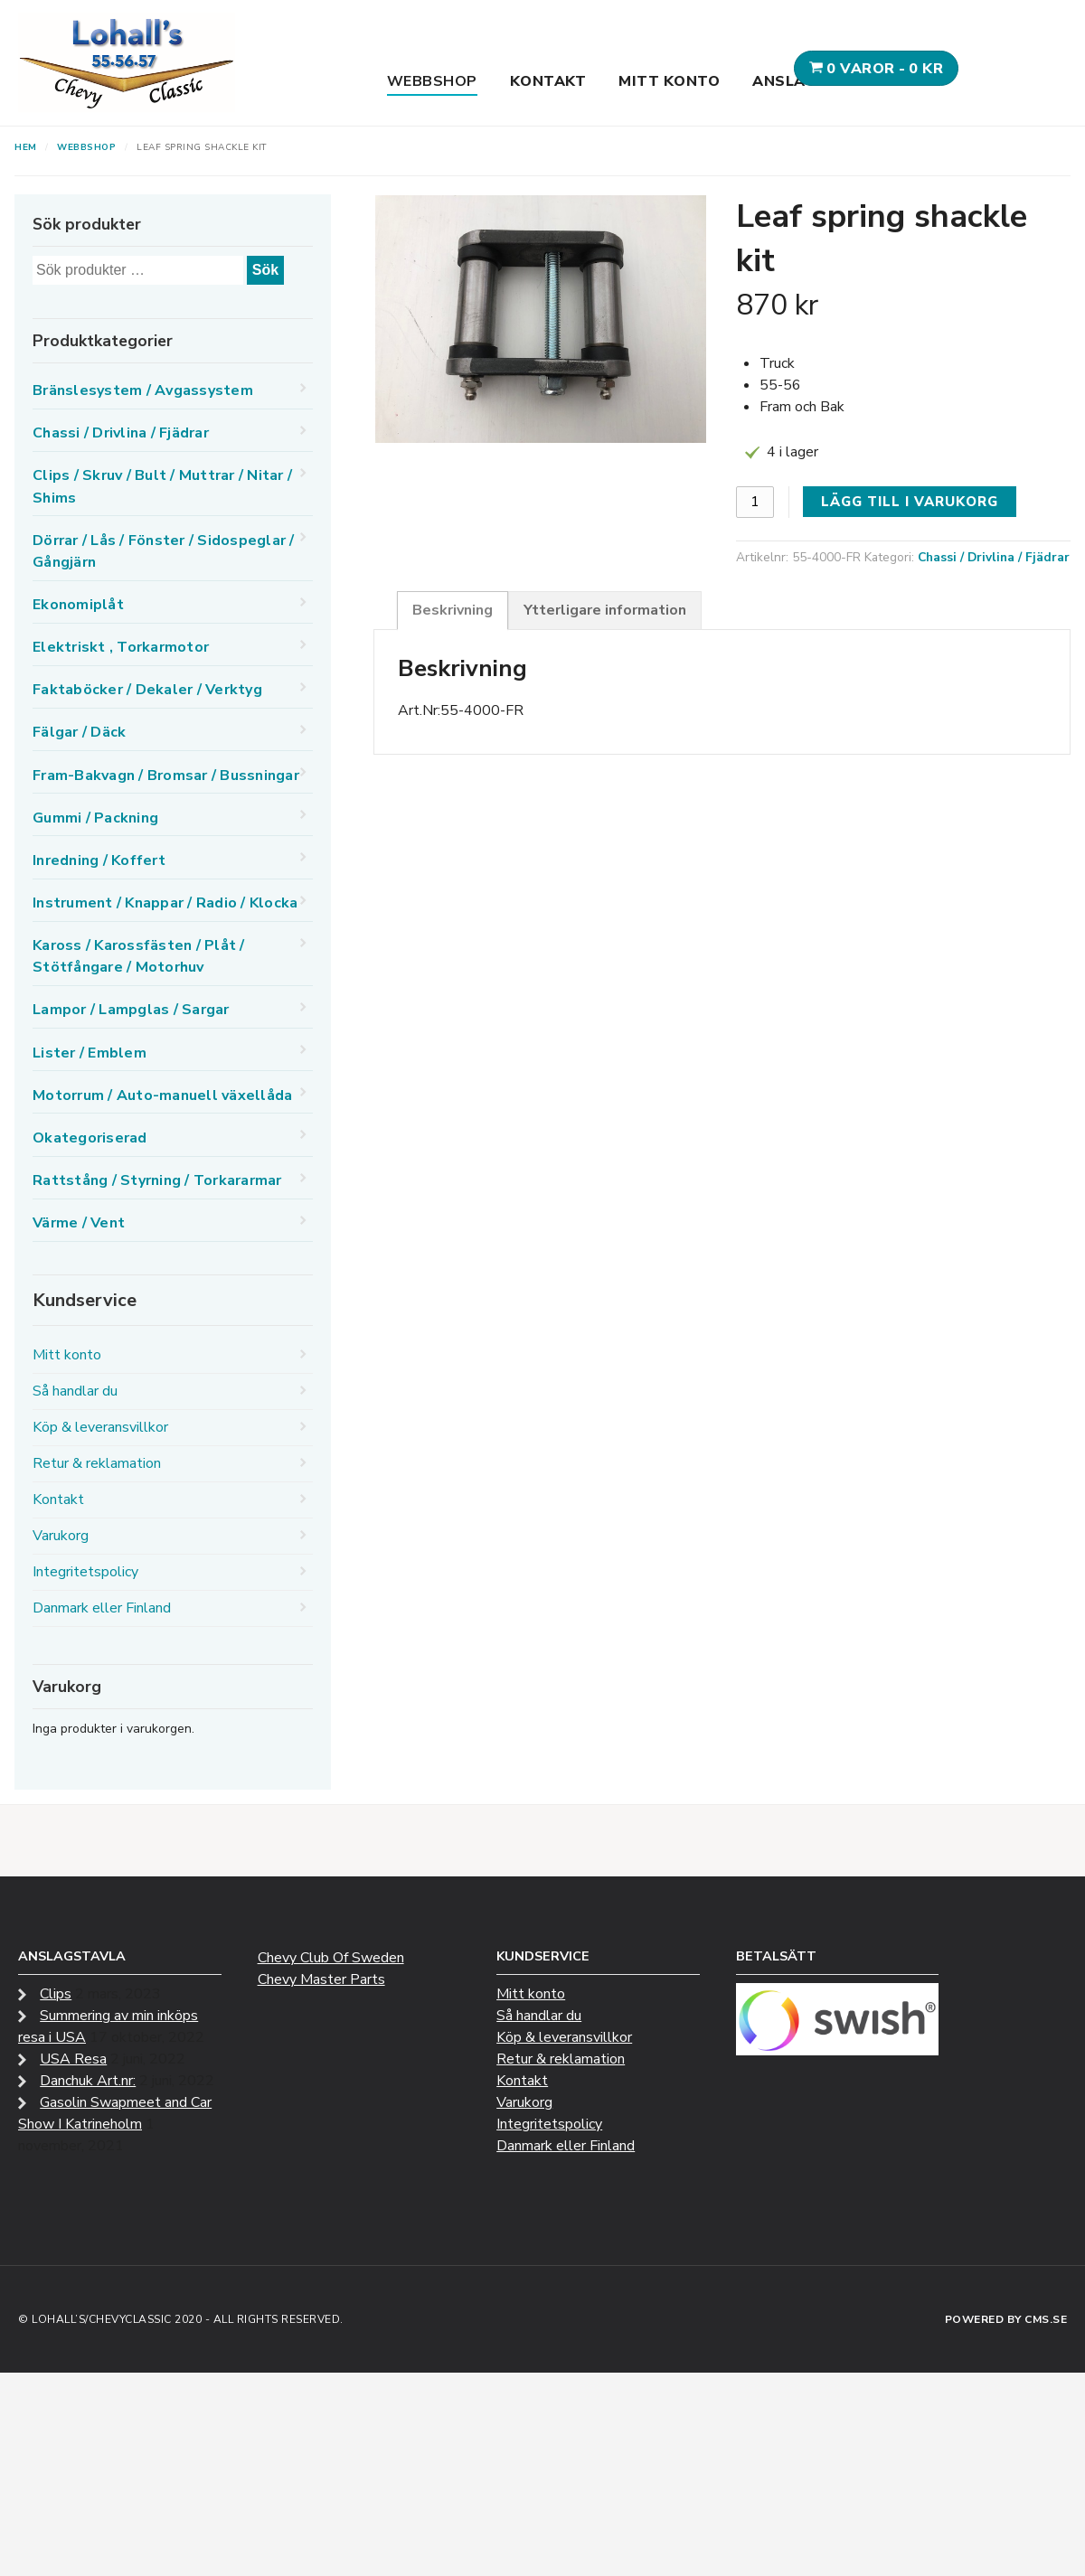 This screenshot has height=2576, width=1085. What do you see at coordinates (331, 1958) in the screenshot?
I see `Chevy Club Of Sweden` at bounding box center [331, 1958].